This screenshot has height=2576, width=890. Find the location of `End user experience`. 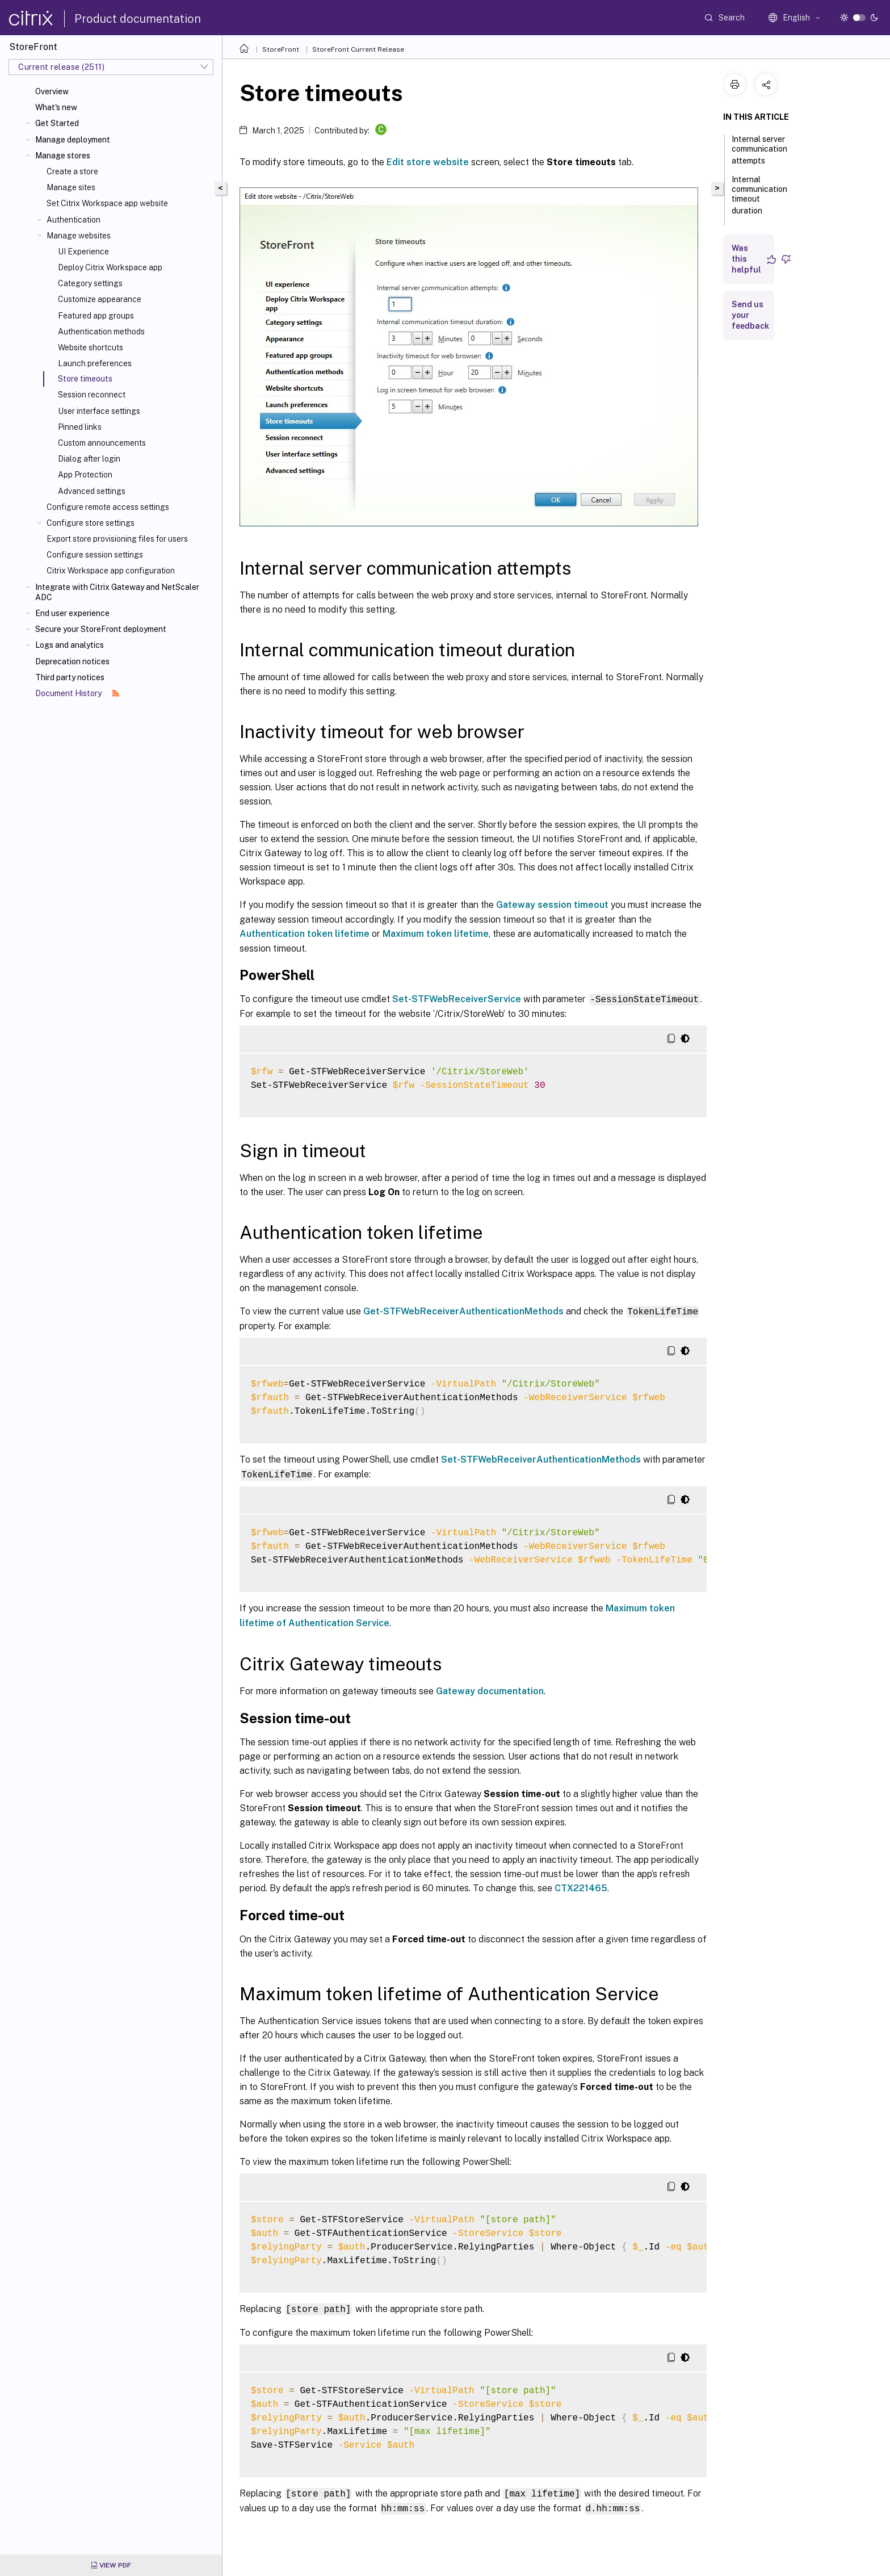

End user experience is located at coordinates (72, 613).